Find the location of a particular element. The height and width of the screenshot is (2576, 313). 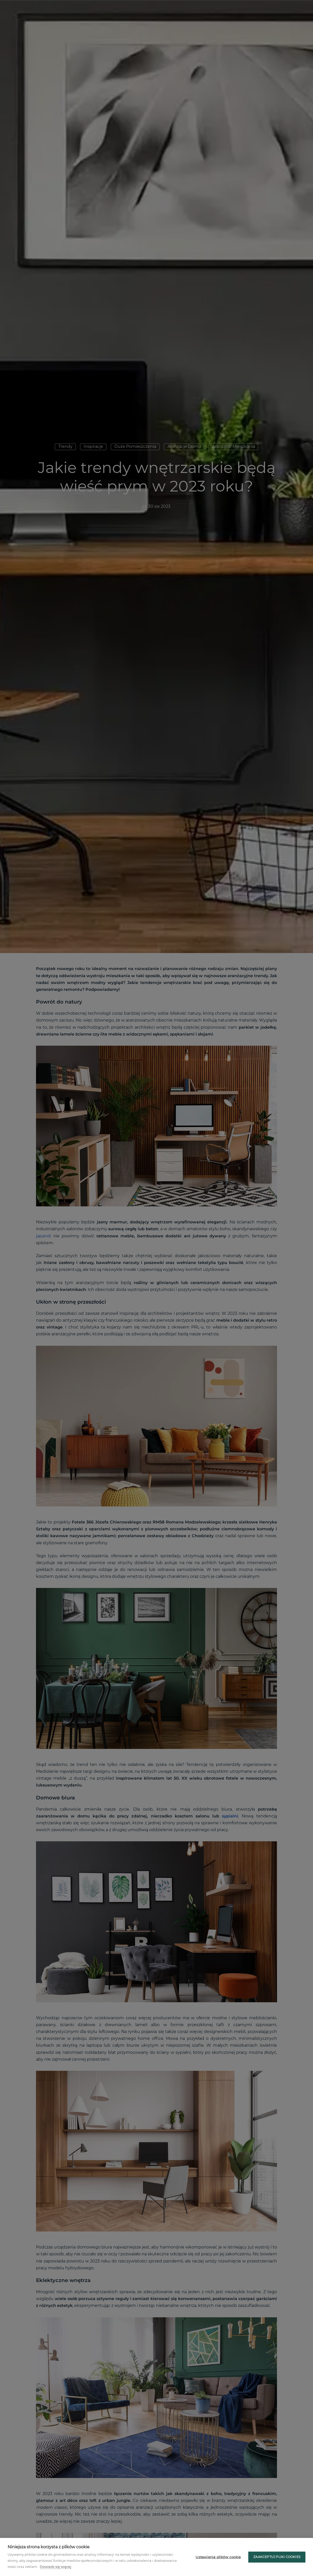

Ustawienia plików cookie is located at coordinates (218, 2557).